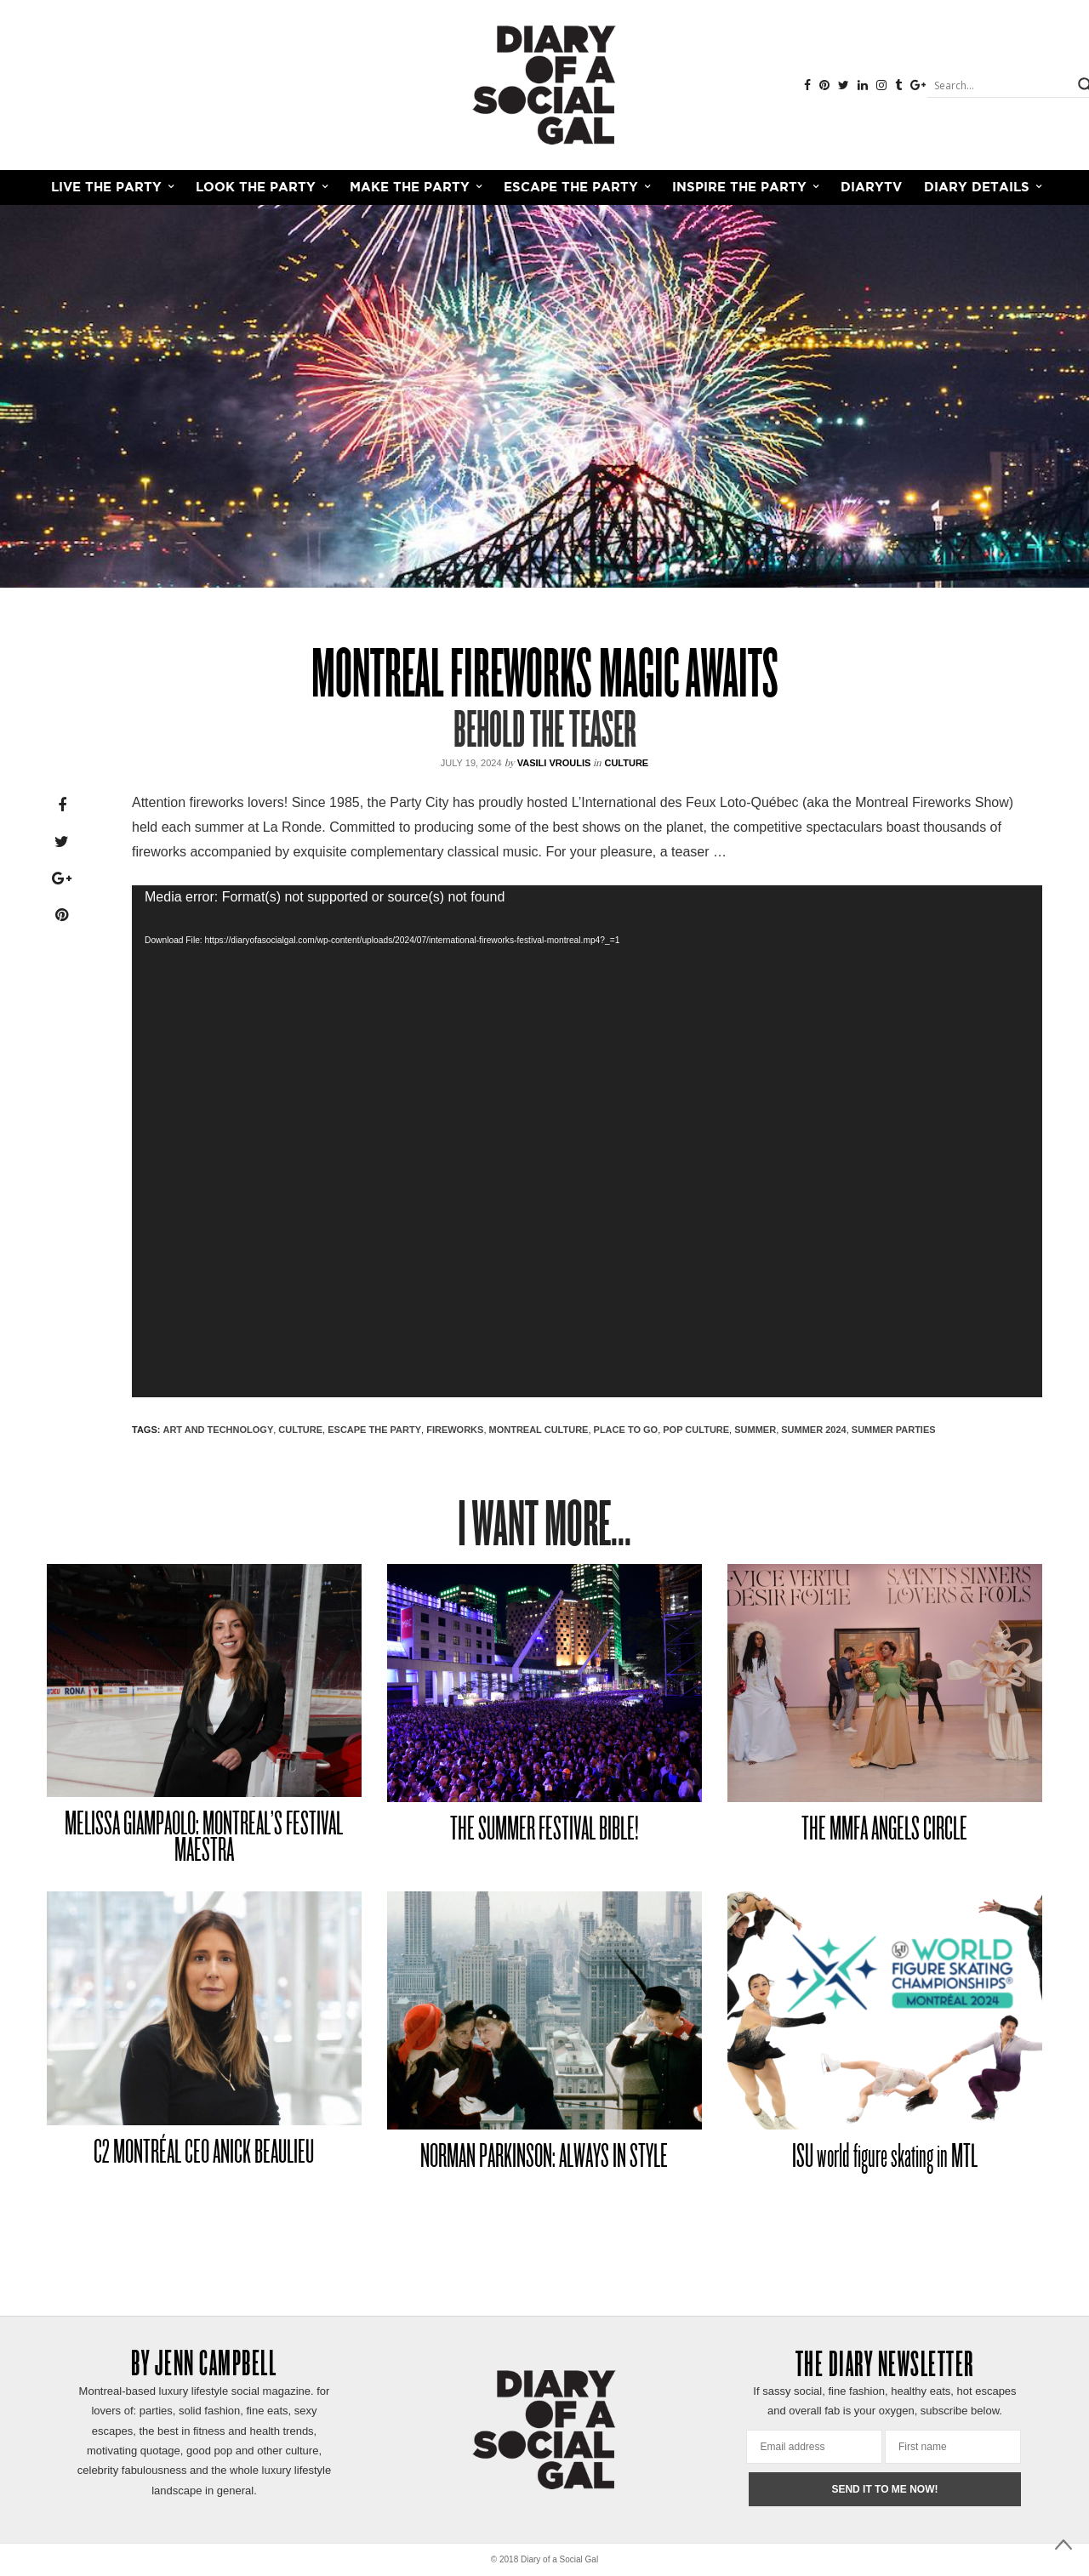  Describe the element at coordinates (1000, 85) in the screenshot. I see `[Search input]` at that location.